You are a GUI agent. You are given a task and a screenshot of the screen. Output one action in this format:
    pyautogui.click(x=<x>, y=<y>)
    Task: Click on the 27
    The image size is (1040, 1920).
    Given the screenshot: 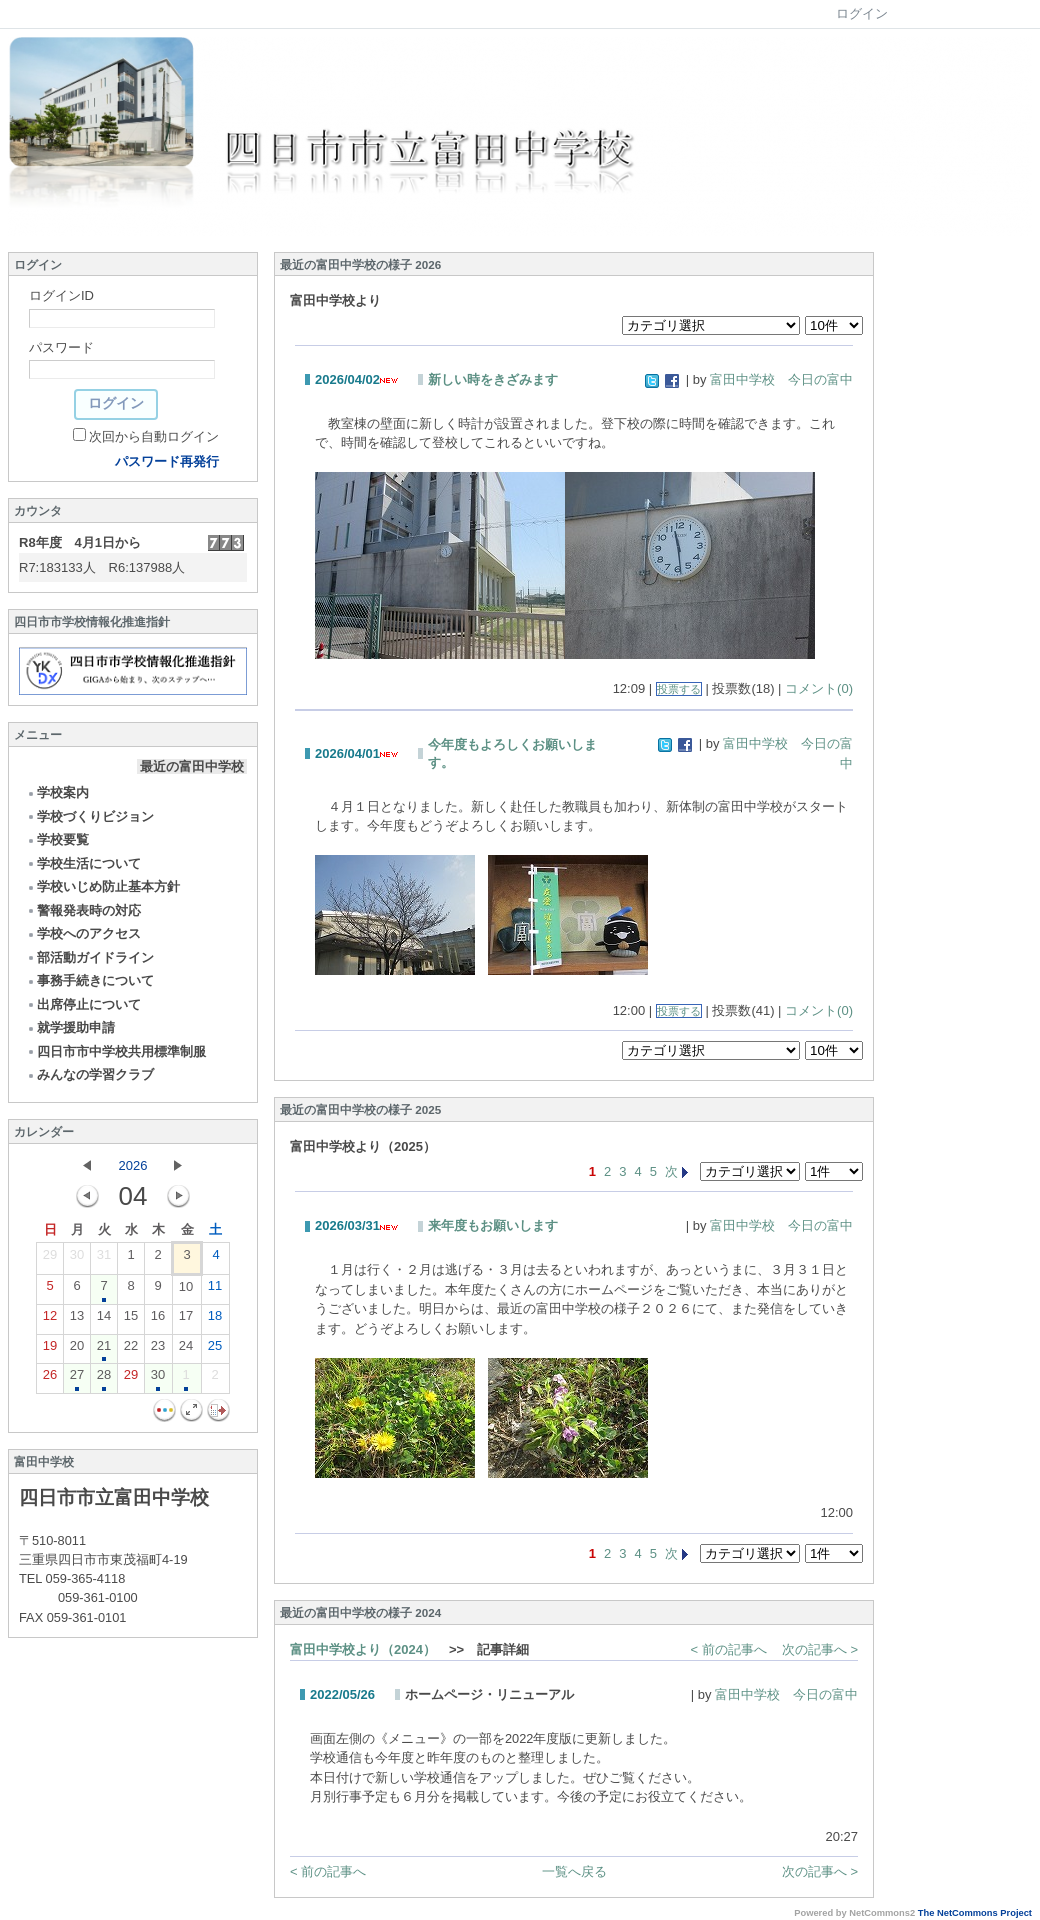 What is the action you would take?
    pyautogui.click(x=77, y=1379)
    